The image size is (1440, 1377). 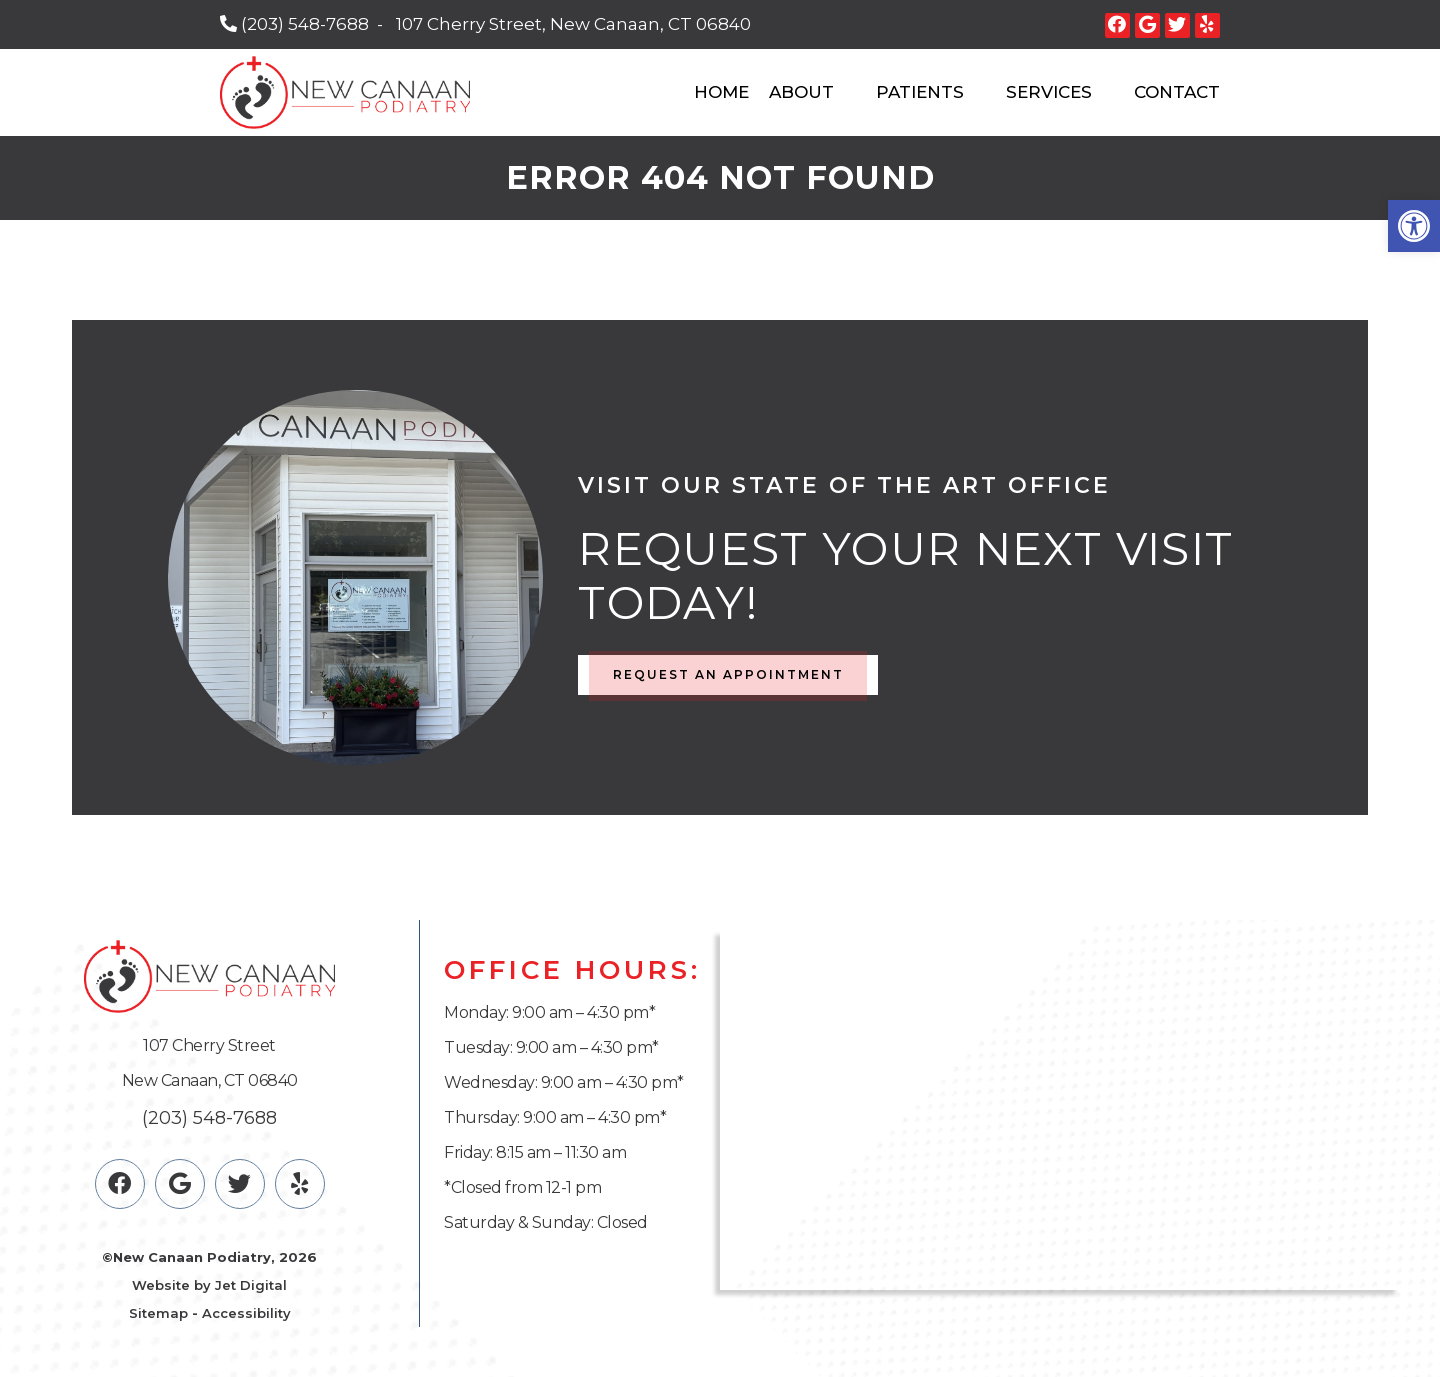 I want to click on (203) 548-7688, so click(x=305, y=24).